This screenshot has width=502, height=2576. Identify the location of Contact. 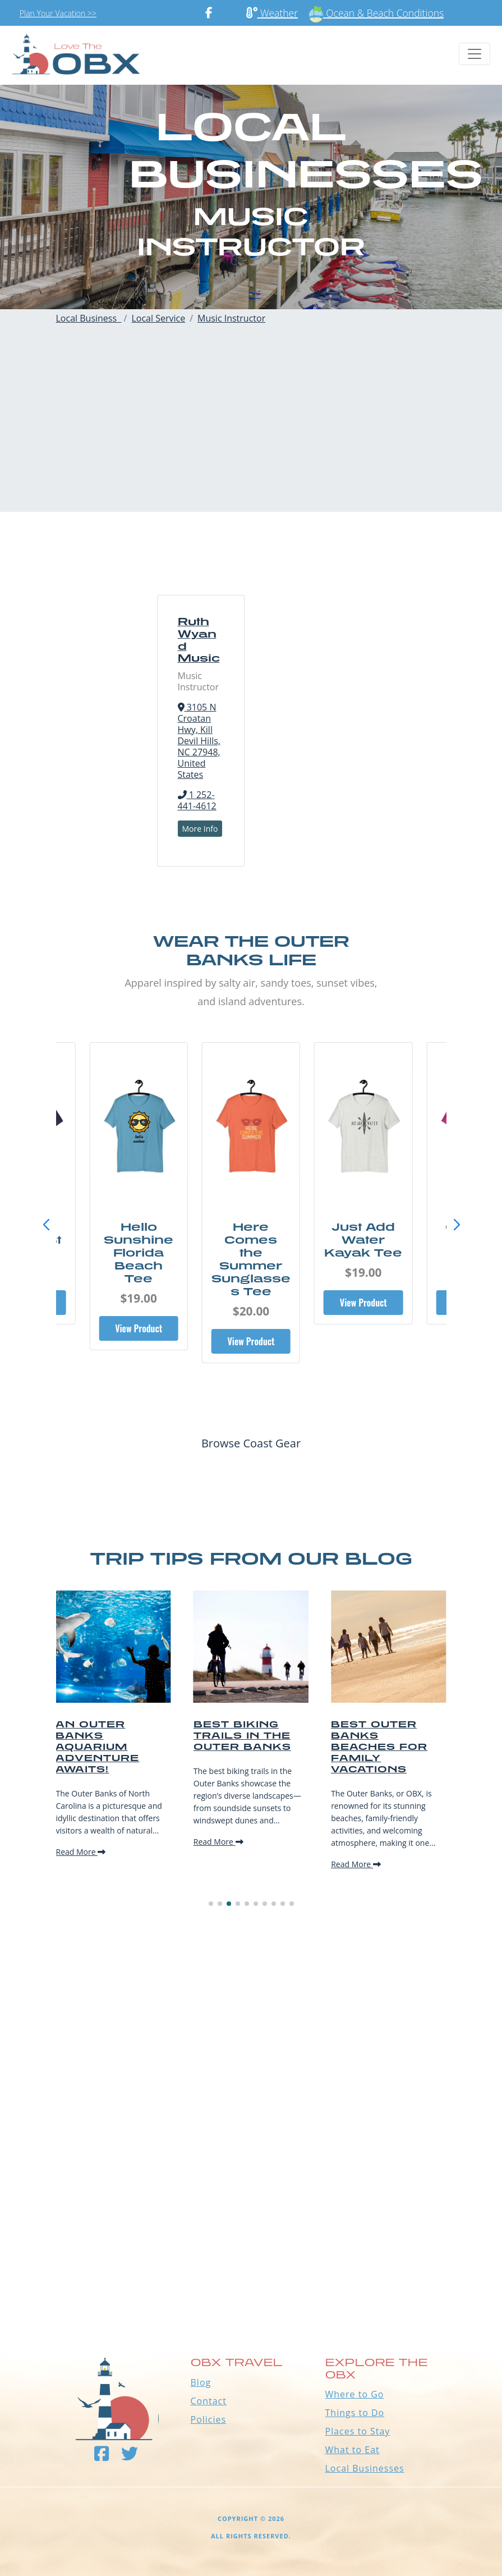
(209, 2401).